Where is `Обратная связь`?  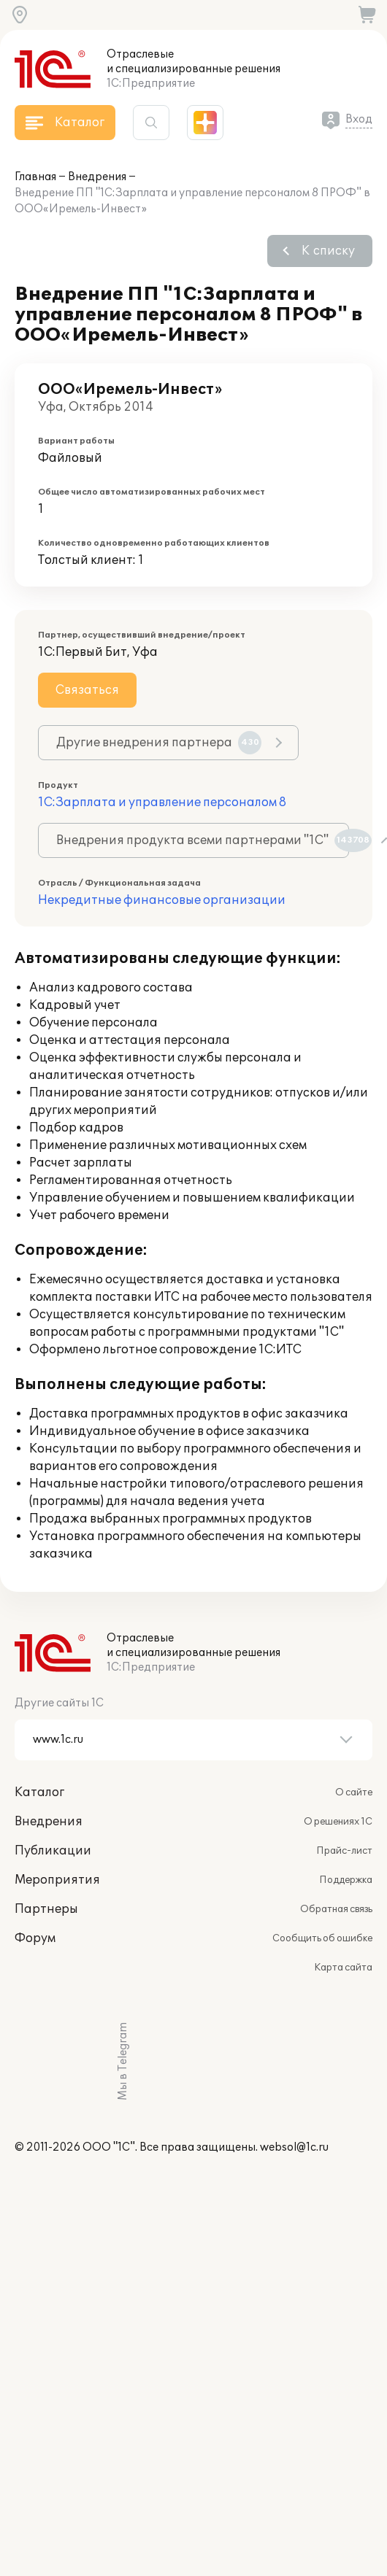 Обратная связь is located at coordinates (336, 1909).